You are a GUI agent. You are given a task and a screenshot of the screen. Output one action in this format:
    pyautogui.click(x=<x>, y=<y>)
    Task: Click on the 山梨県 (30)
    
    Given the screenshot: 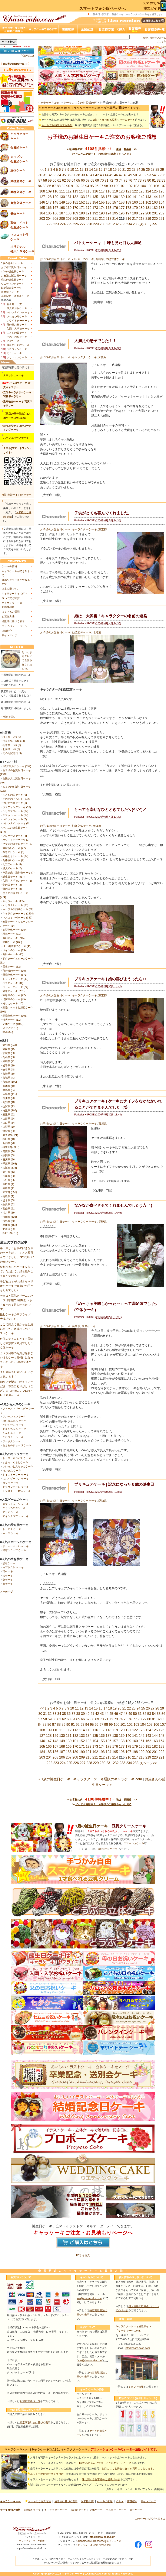 What is the action you would take?
    pyautogui.click(x=9, y=1126)
    